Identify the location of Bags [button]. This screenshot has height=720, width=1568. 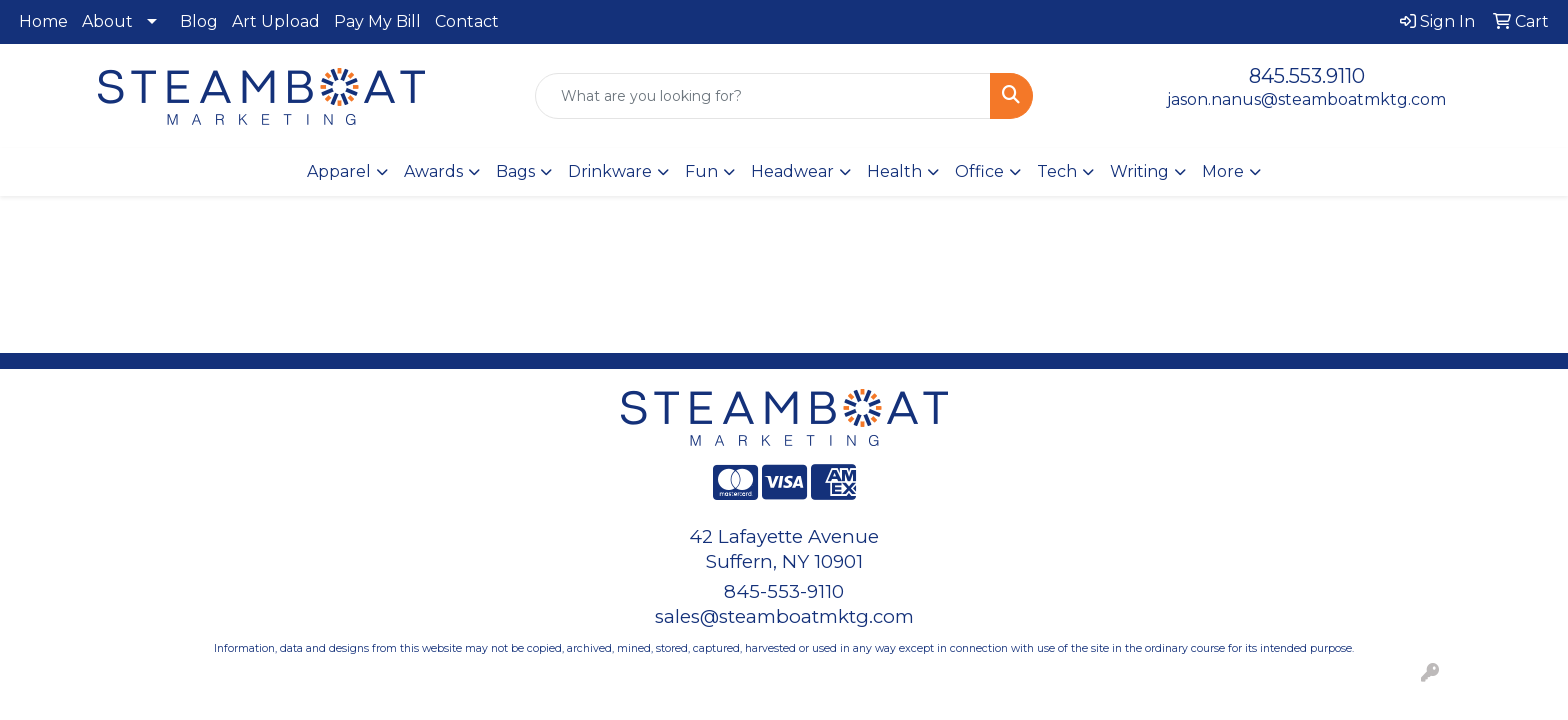
(515, 171).